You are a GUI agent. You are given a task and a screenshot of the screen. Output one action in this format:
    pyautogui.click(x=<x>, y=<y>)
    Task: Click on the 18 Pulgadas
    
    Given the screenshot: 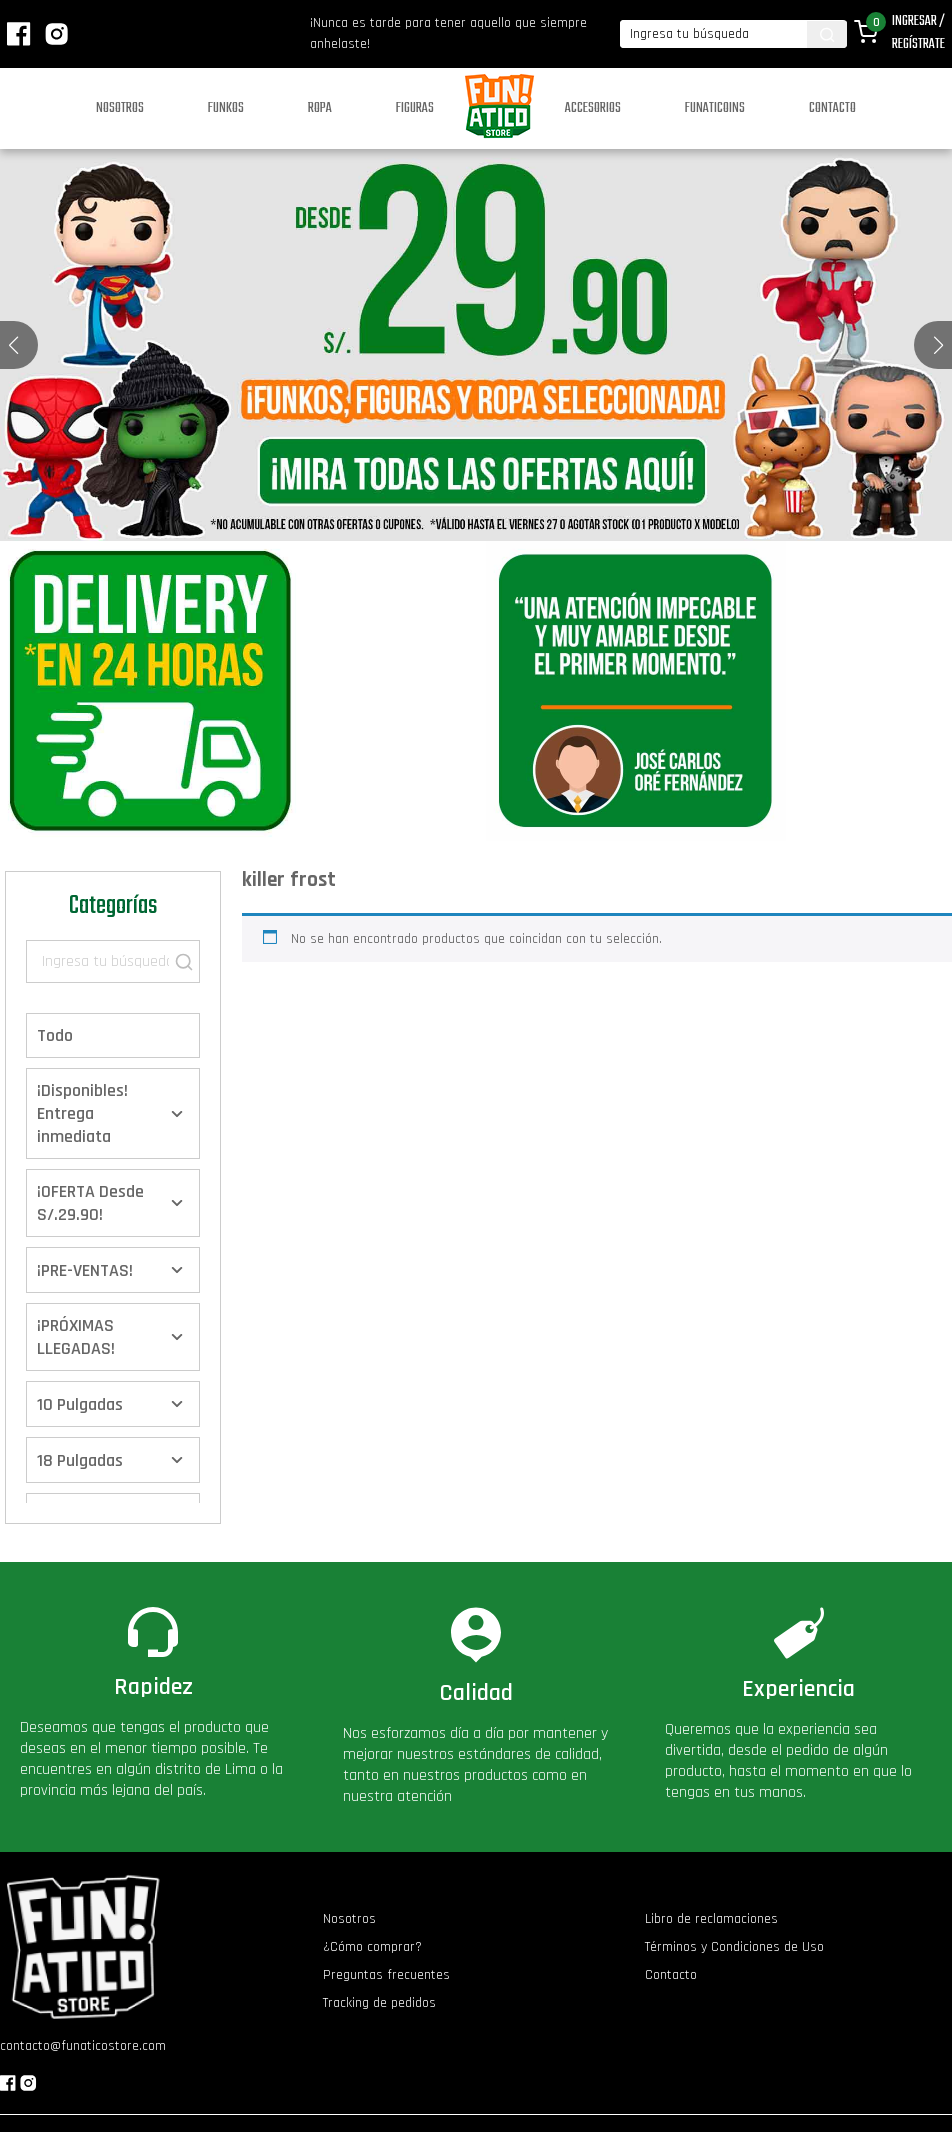 What is the action you would take?
    pyautogui.click(x=80, y=1460)
    